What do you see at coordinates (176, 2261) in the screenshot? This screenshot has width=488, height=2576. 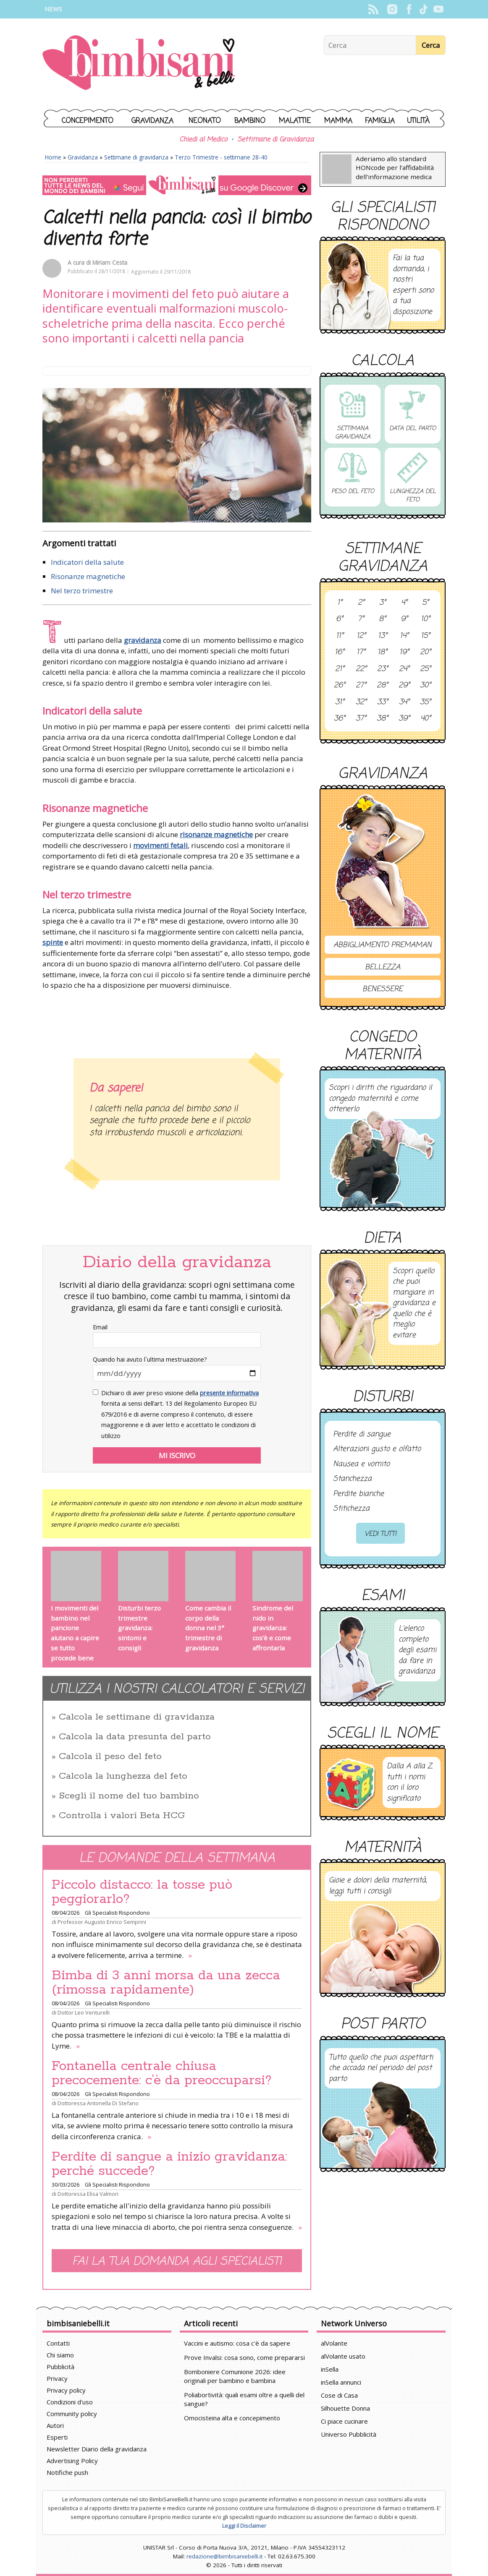 I see `Fai la tua domanda agli specialisti` at bounding box center [176, 2261].